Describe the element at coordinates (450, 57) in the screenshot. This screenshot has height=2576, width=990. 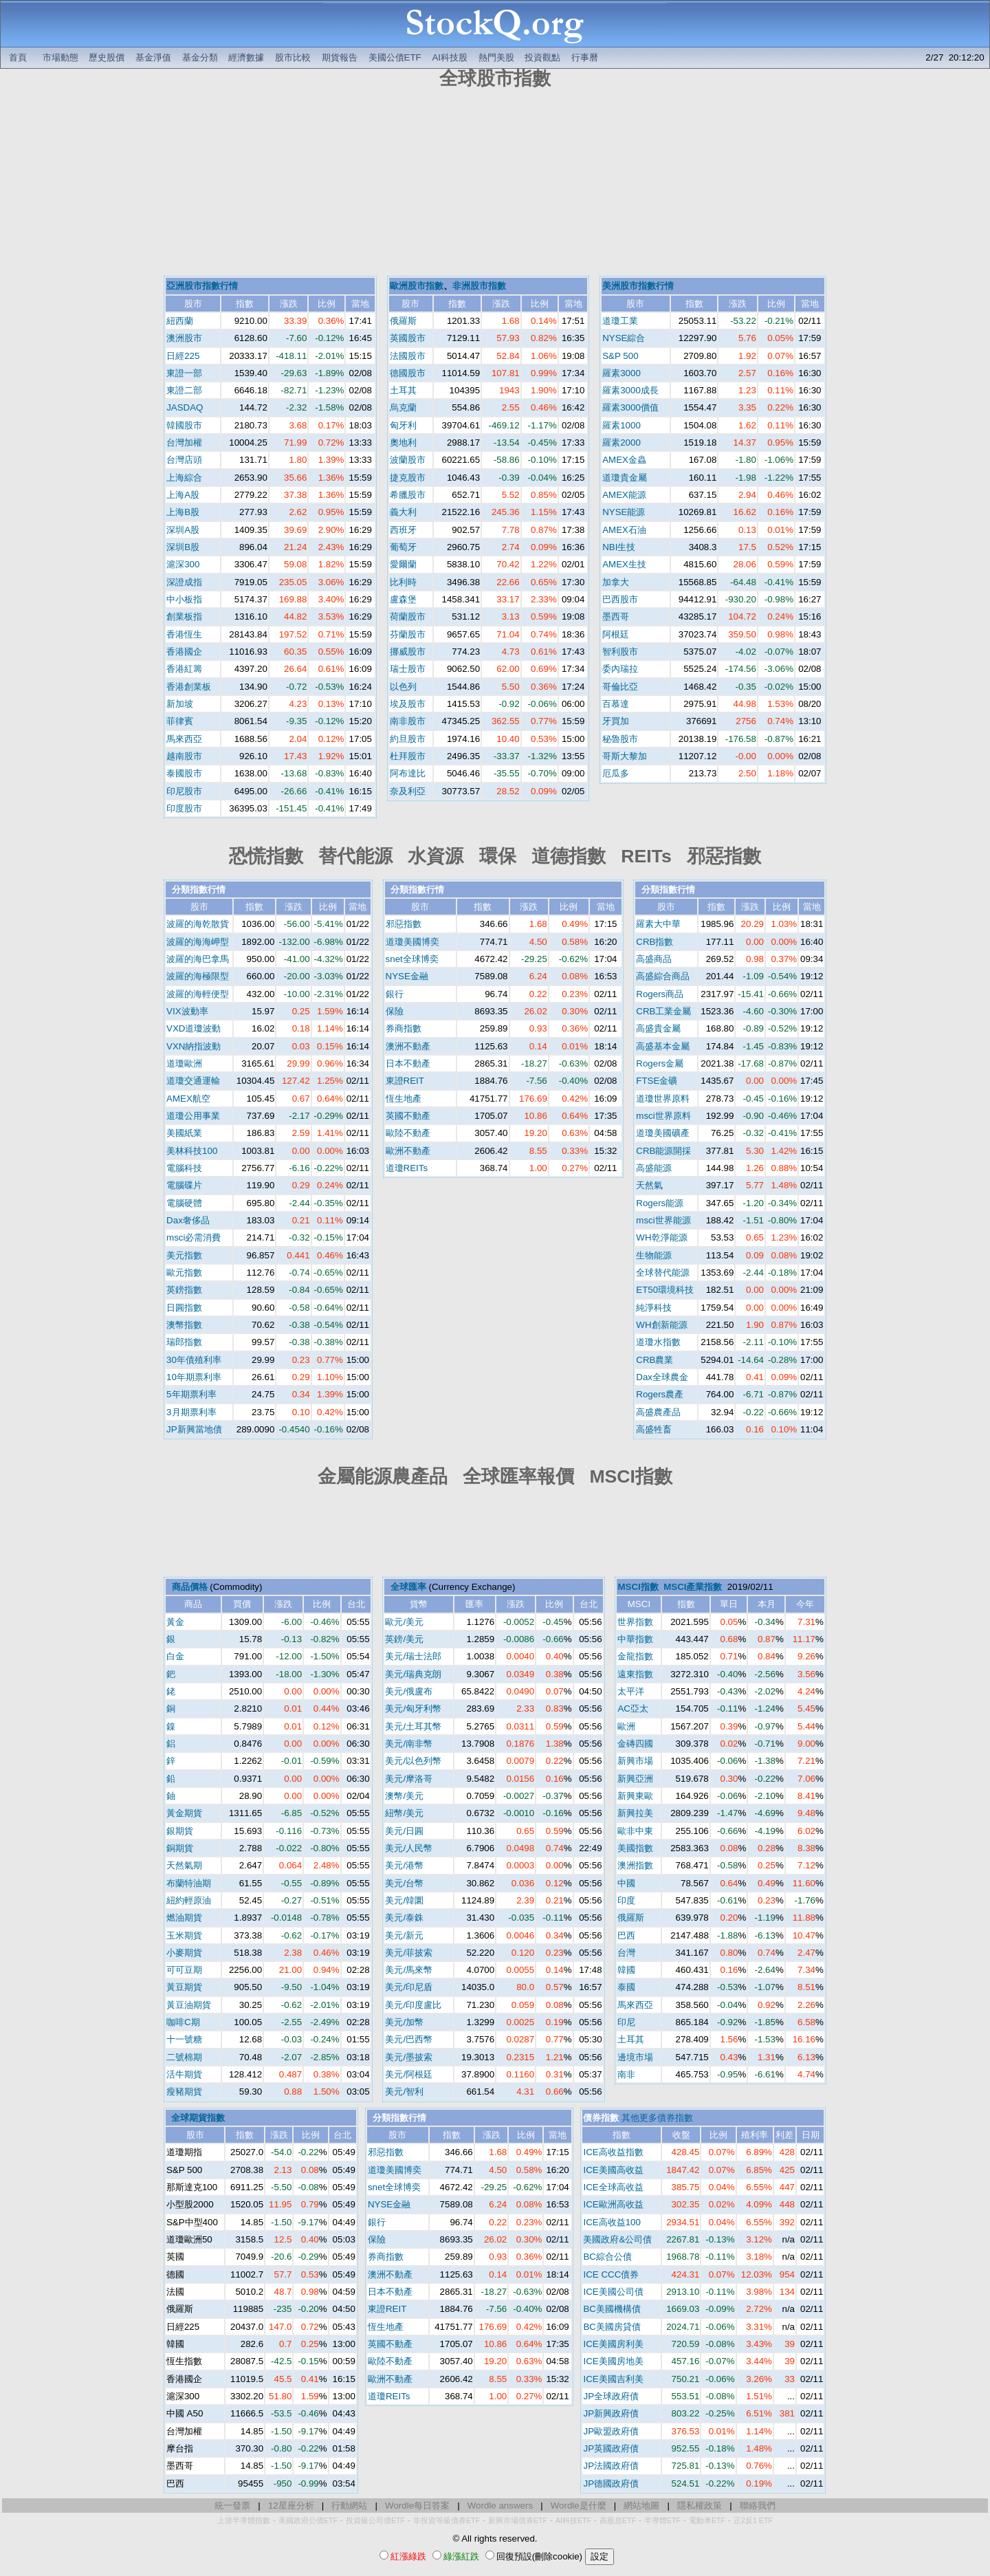
I see `AI科技股` at that location.